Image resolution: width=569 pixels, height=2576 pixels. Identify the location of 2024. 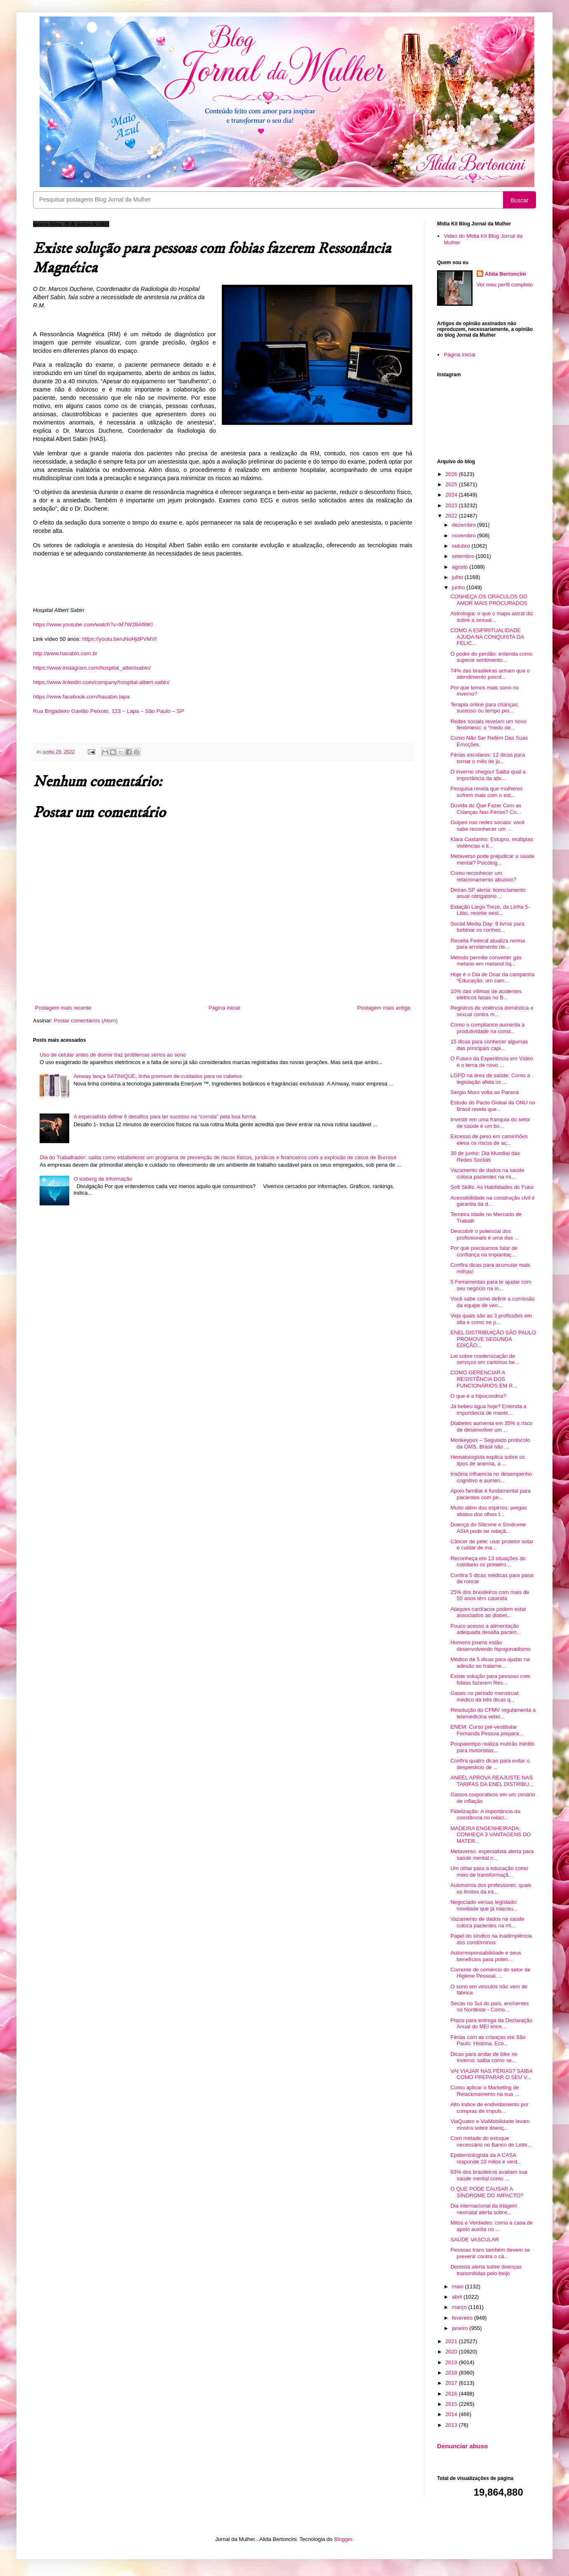
(452, 495).